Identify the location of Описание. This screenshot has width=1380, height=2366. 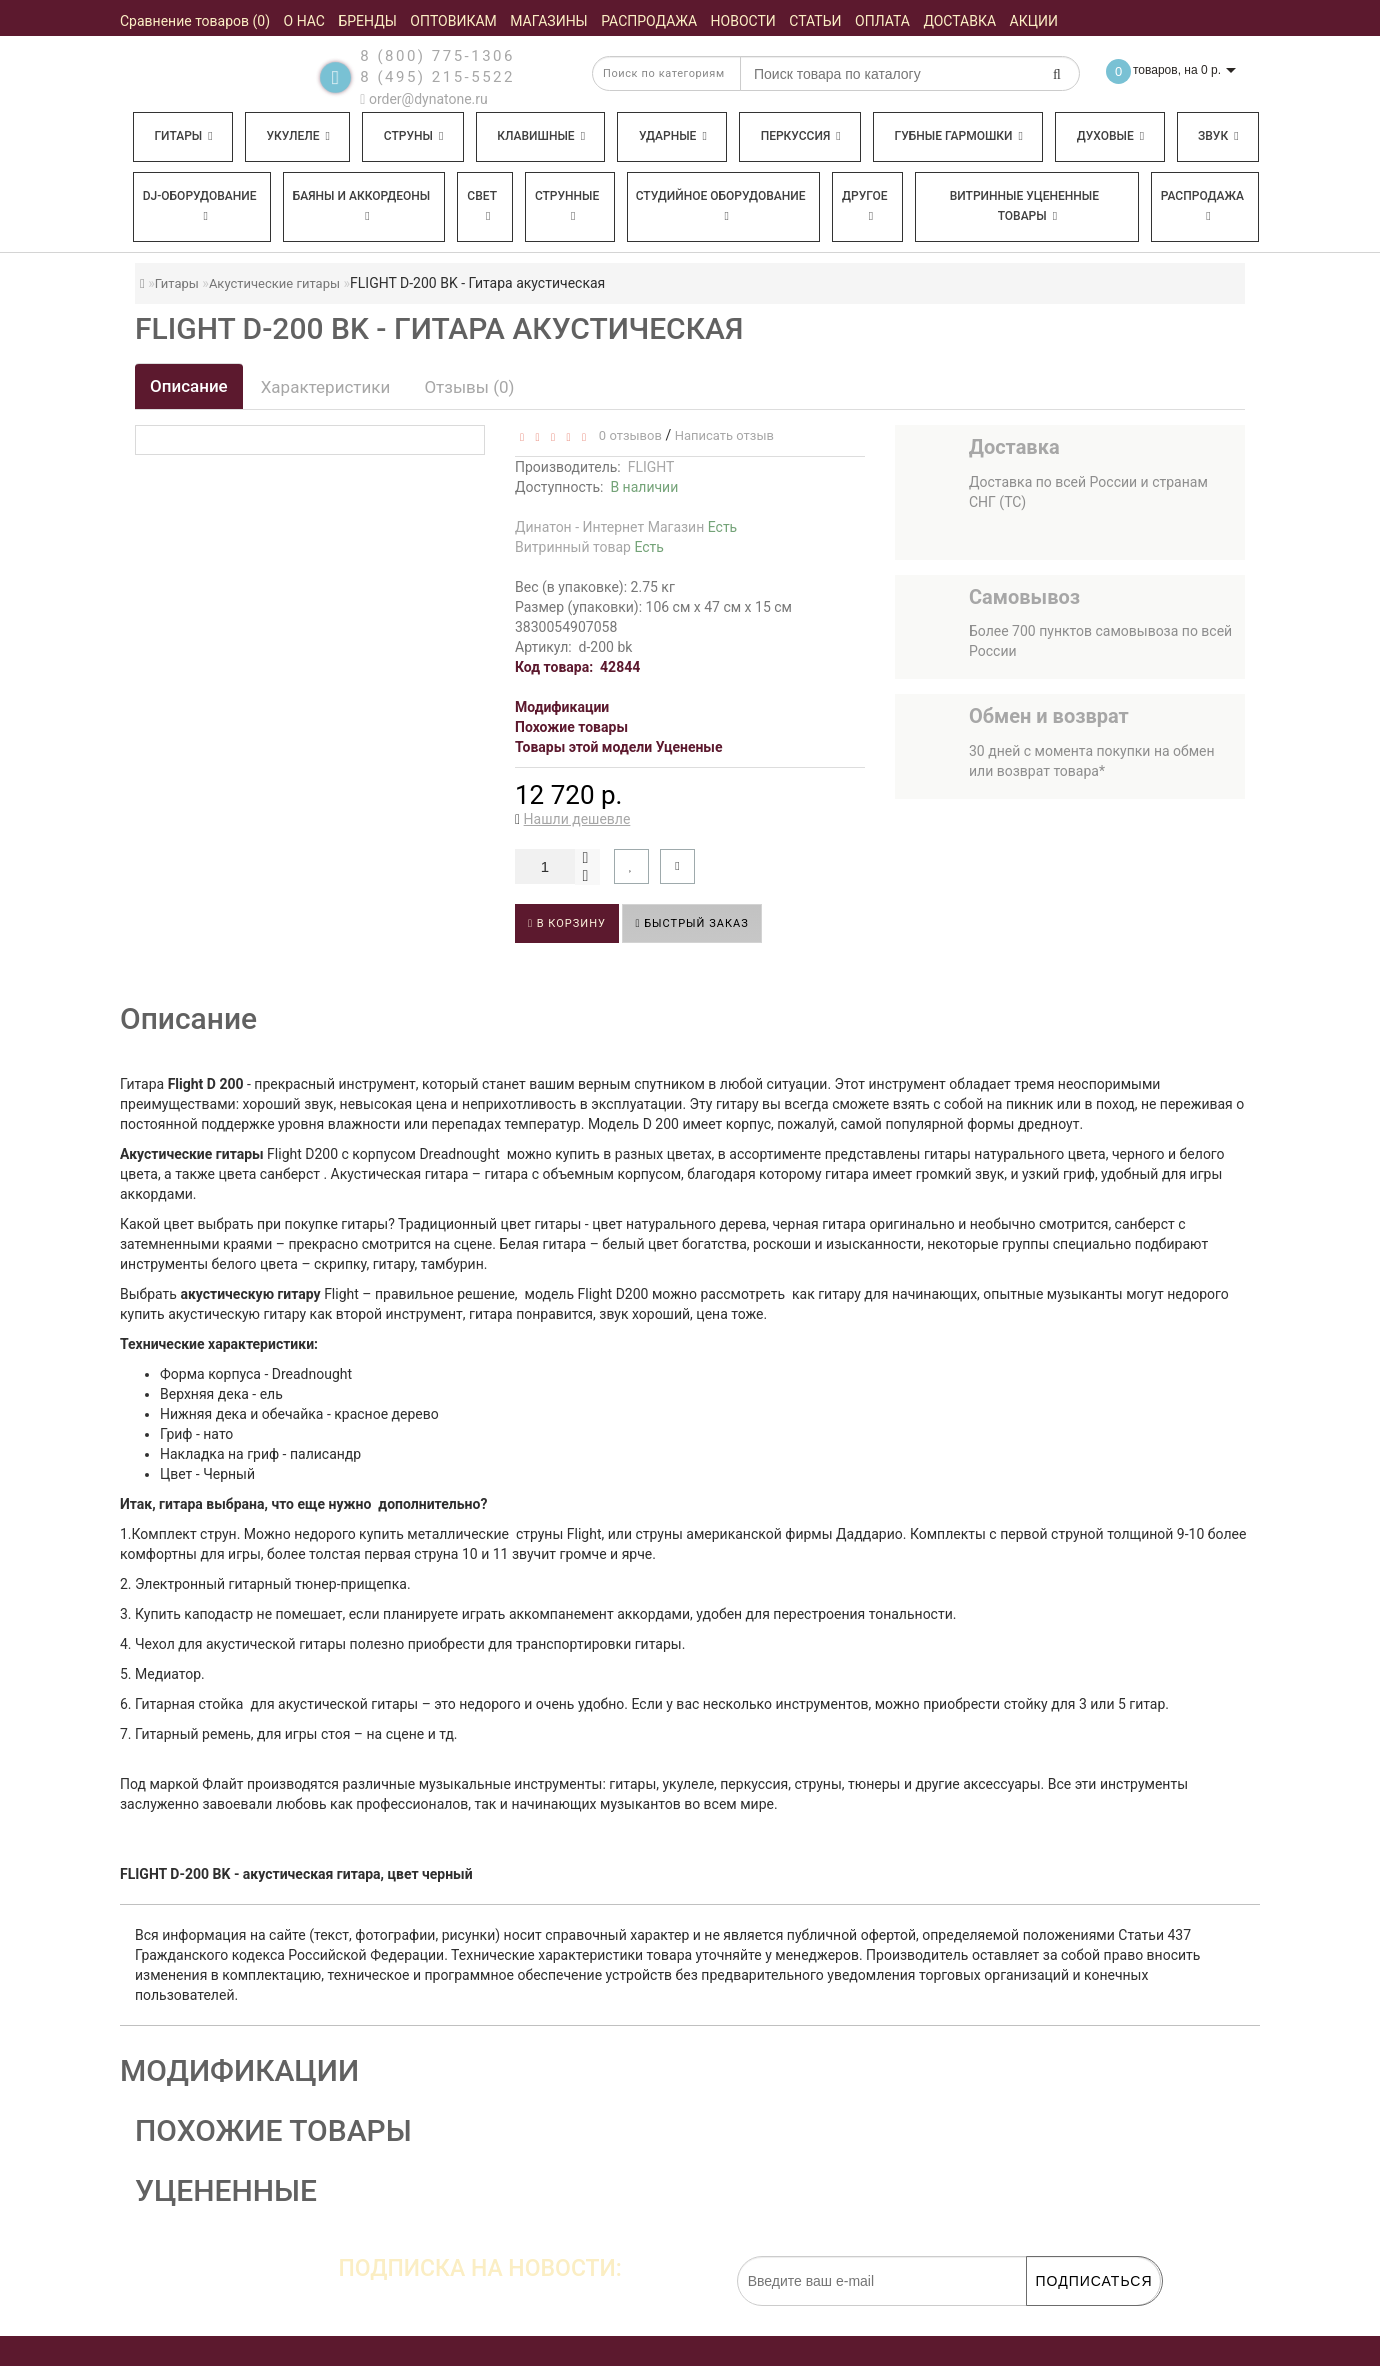
(189, 386).